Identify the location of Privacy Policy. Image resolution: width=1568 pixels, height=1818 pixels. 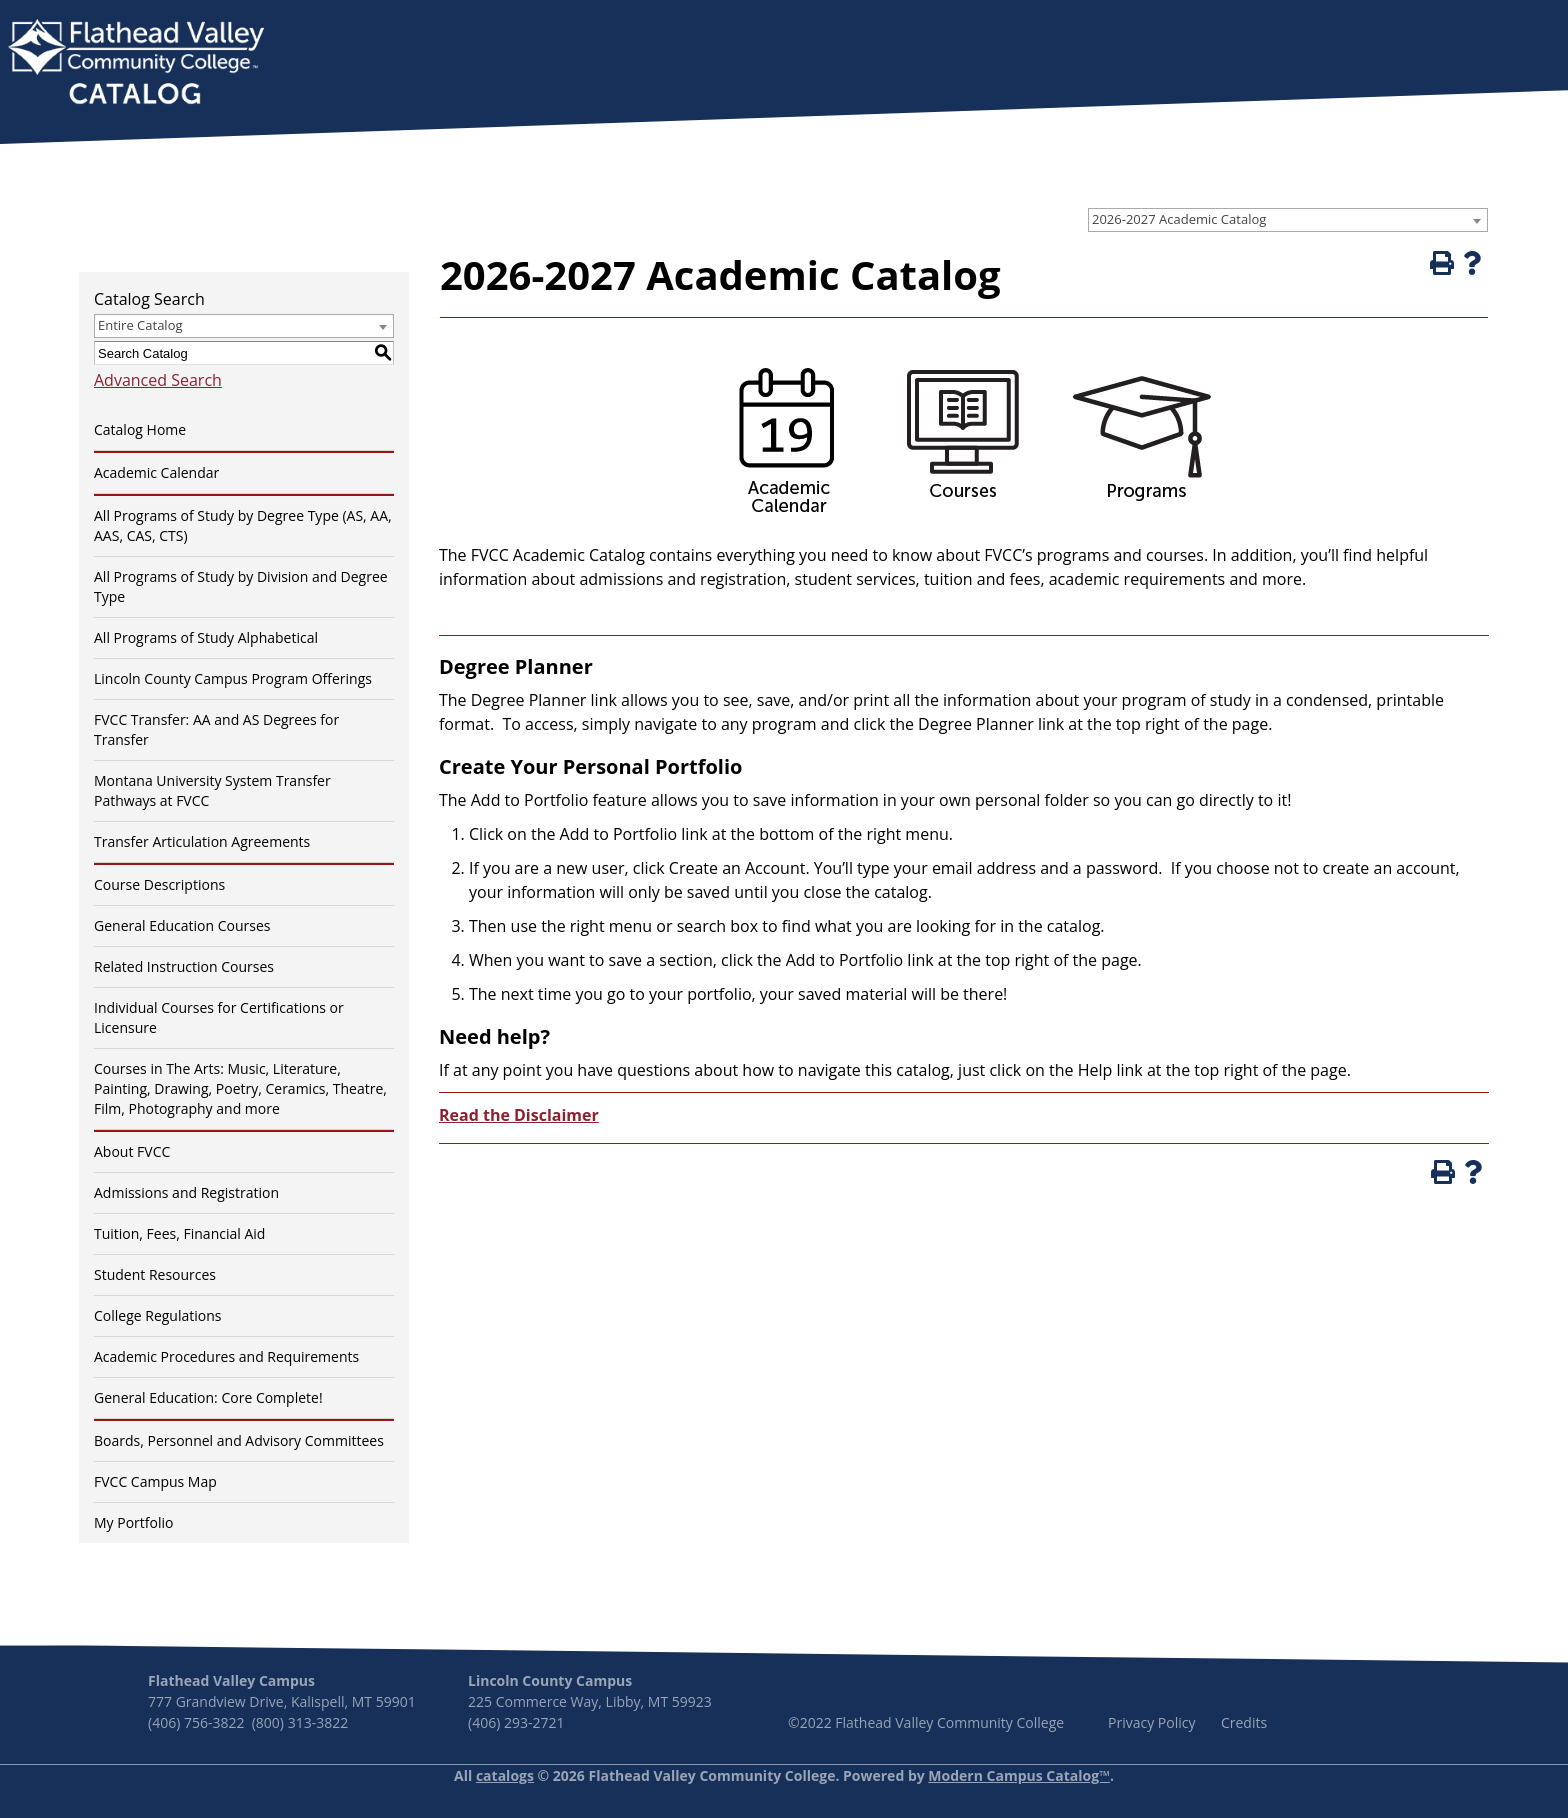
(1151, 1722).